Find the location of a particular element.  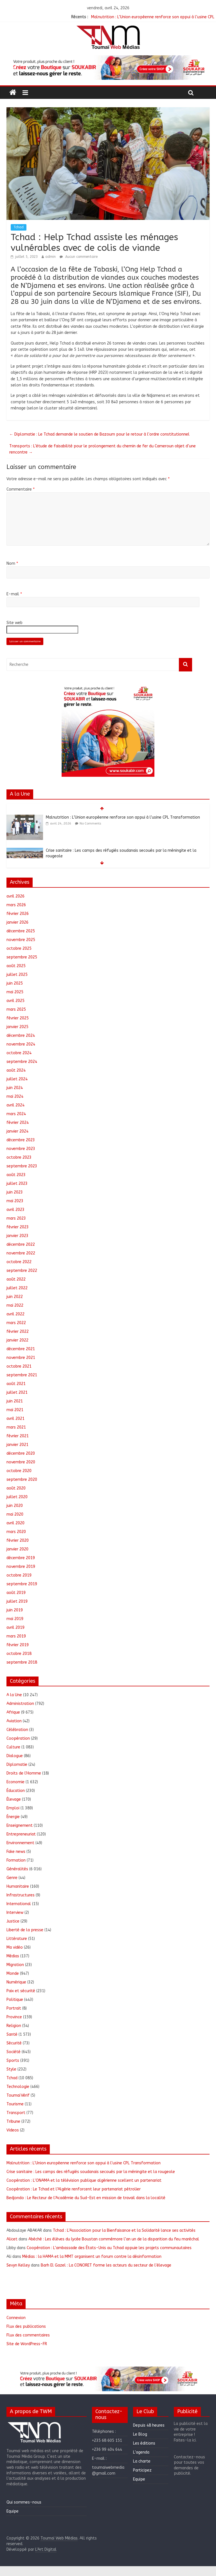

juillet 2024 is located at coordinates (17, 1079).